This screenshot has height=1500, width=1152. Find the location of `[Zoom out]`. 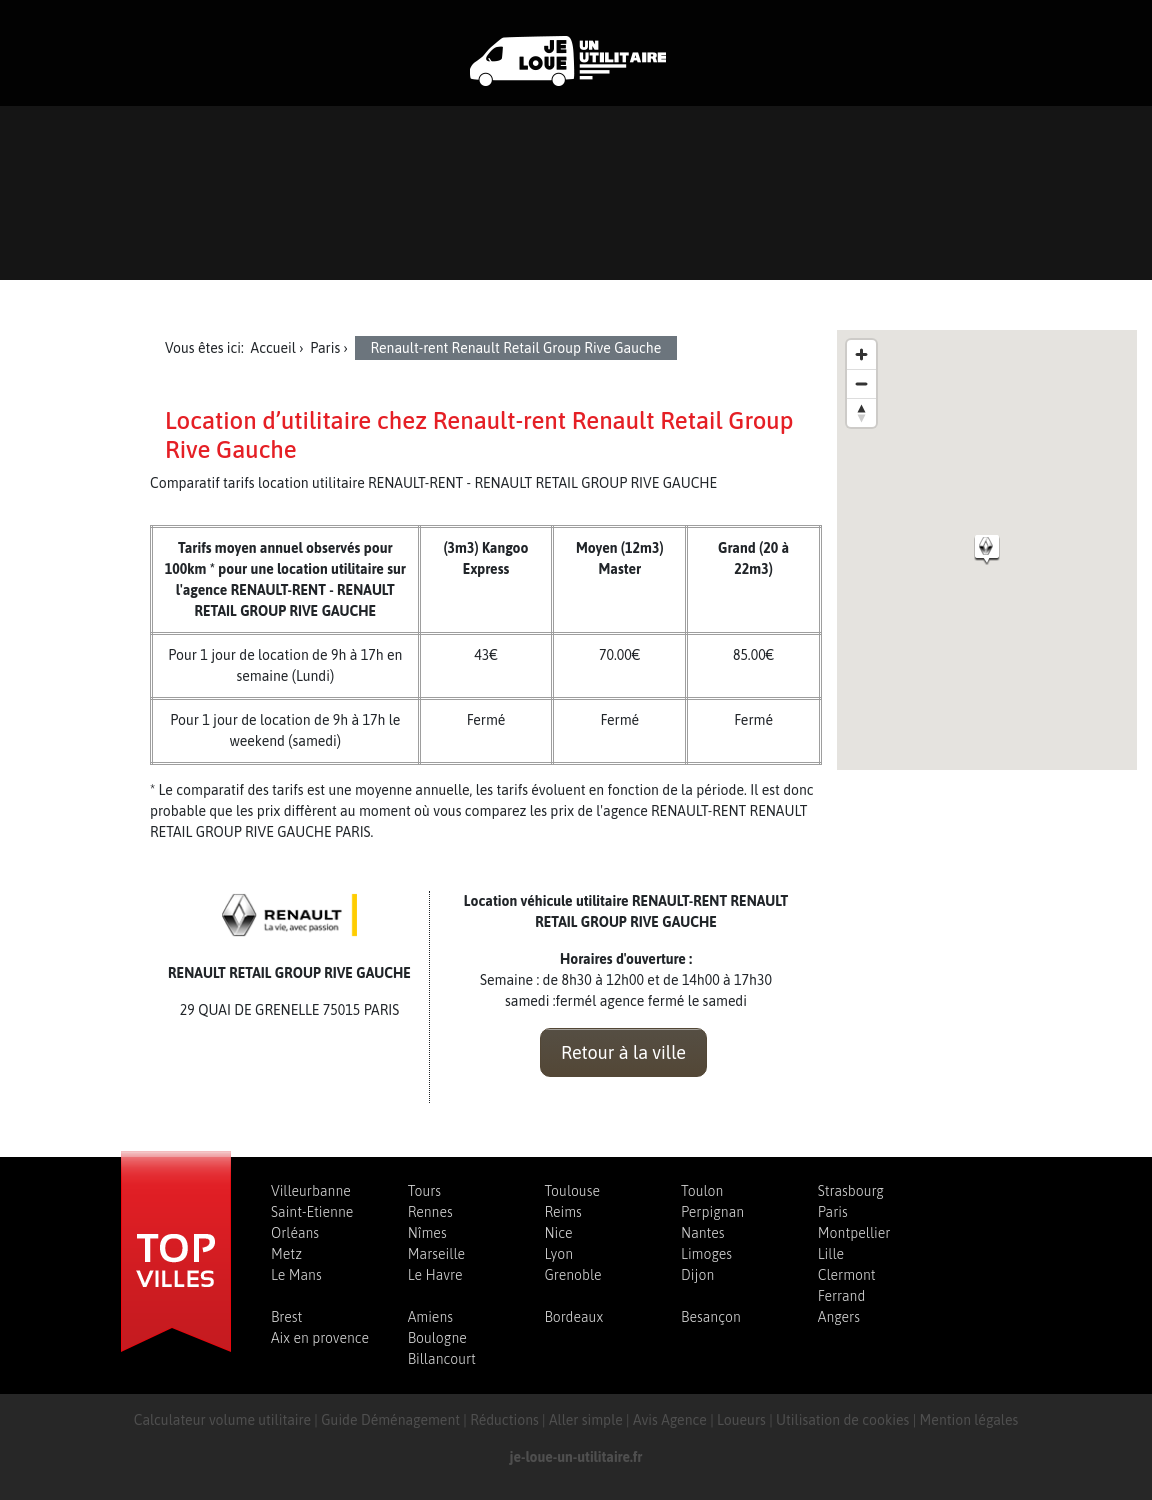

[Zoom out] is located at coordinates (861, 383).